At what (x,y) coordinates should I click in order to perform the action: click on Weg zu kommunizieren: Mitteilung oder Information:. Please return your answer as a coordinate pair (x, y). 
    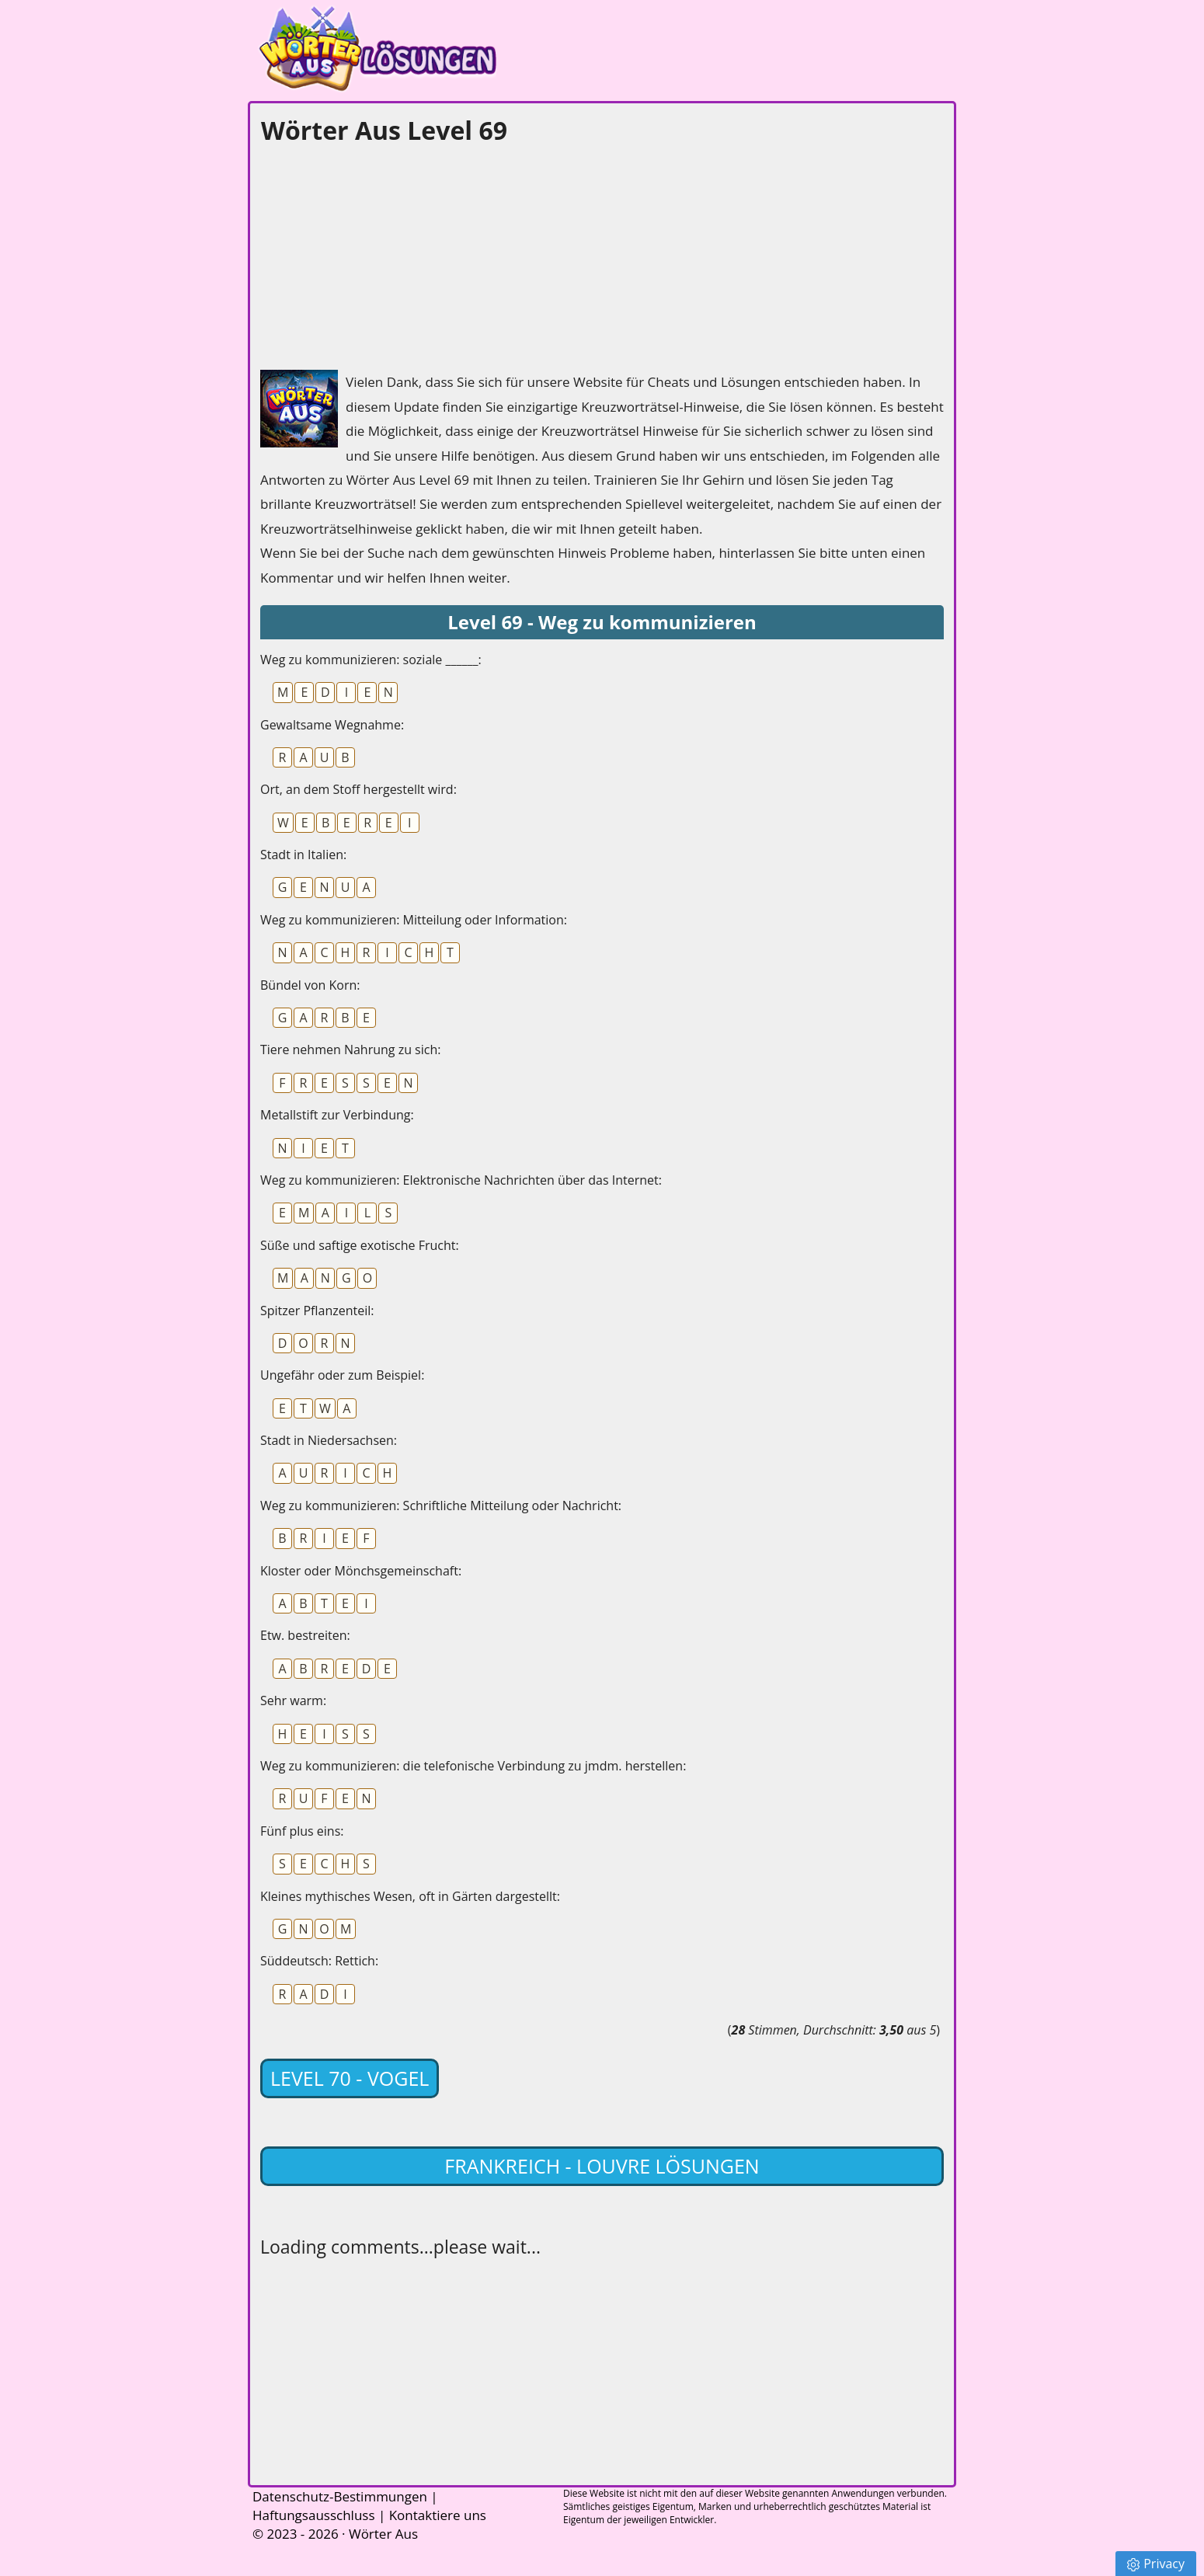
    Looking at the image, I should click on (413, 919).